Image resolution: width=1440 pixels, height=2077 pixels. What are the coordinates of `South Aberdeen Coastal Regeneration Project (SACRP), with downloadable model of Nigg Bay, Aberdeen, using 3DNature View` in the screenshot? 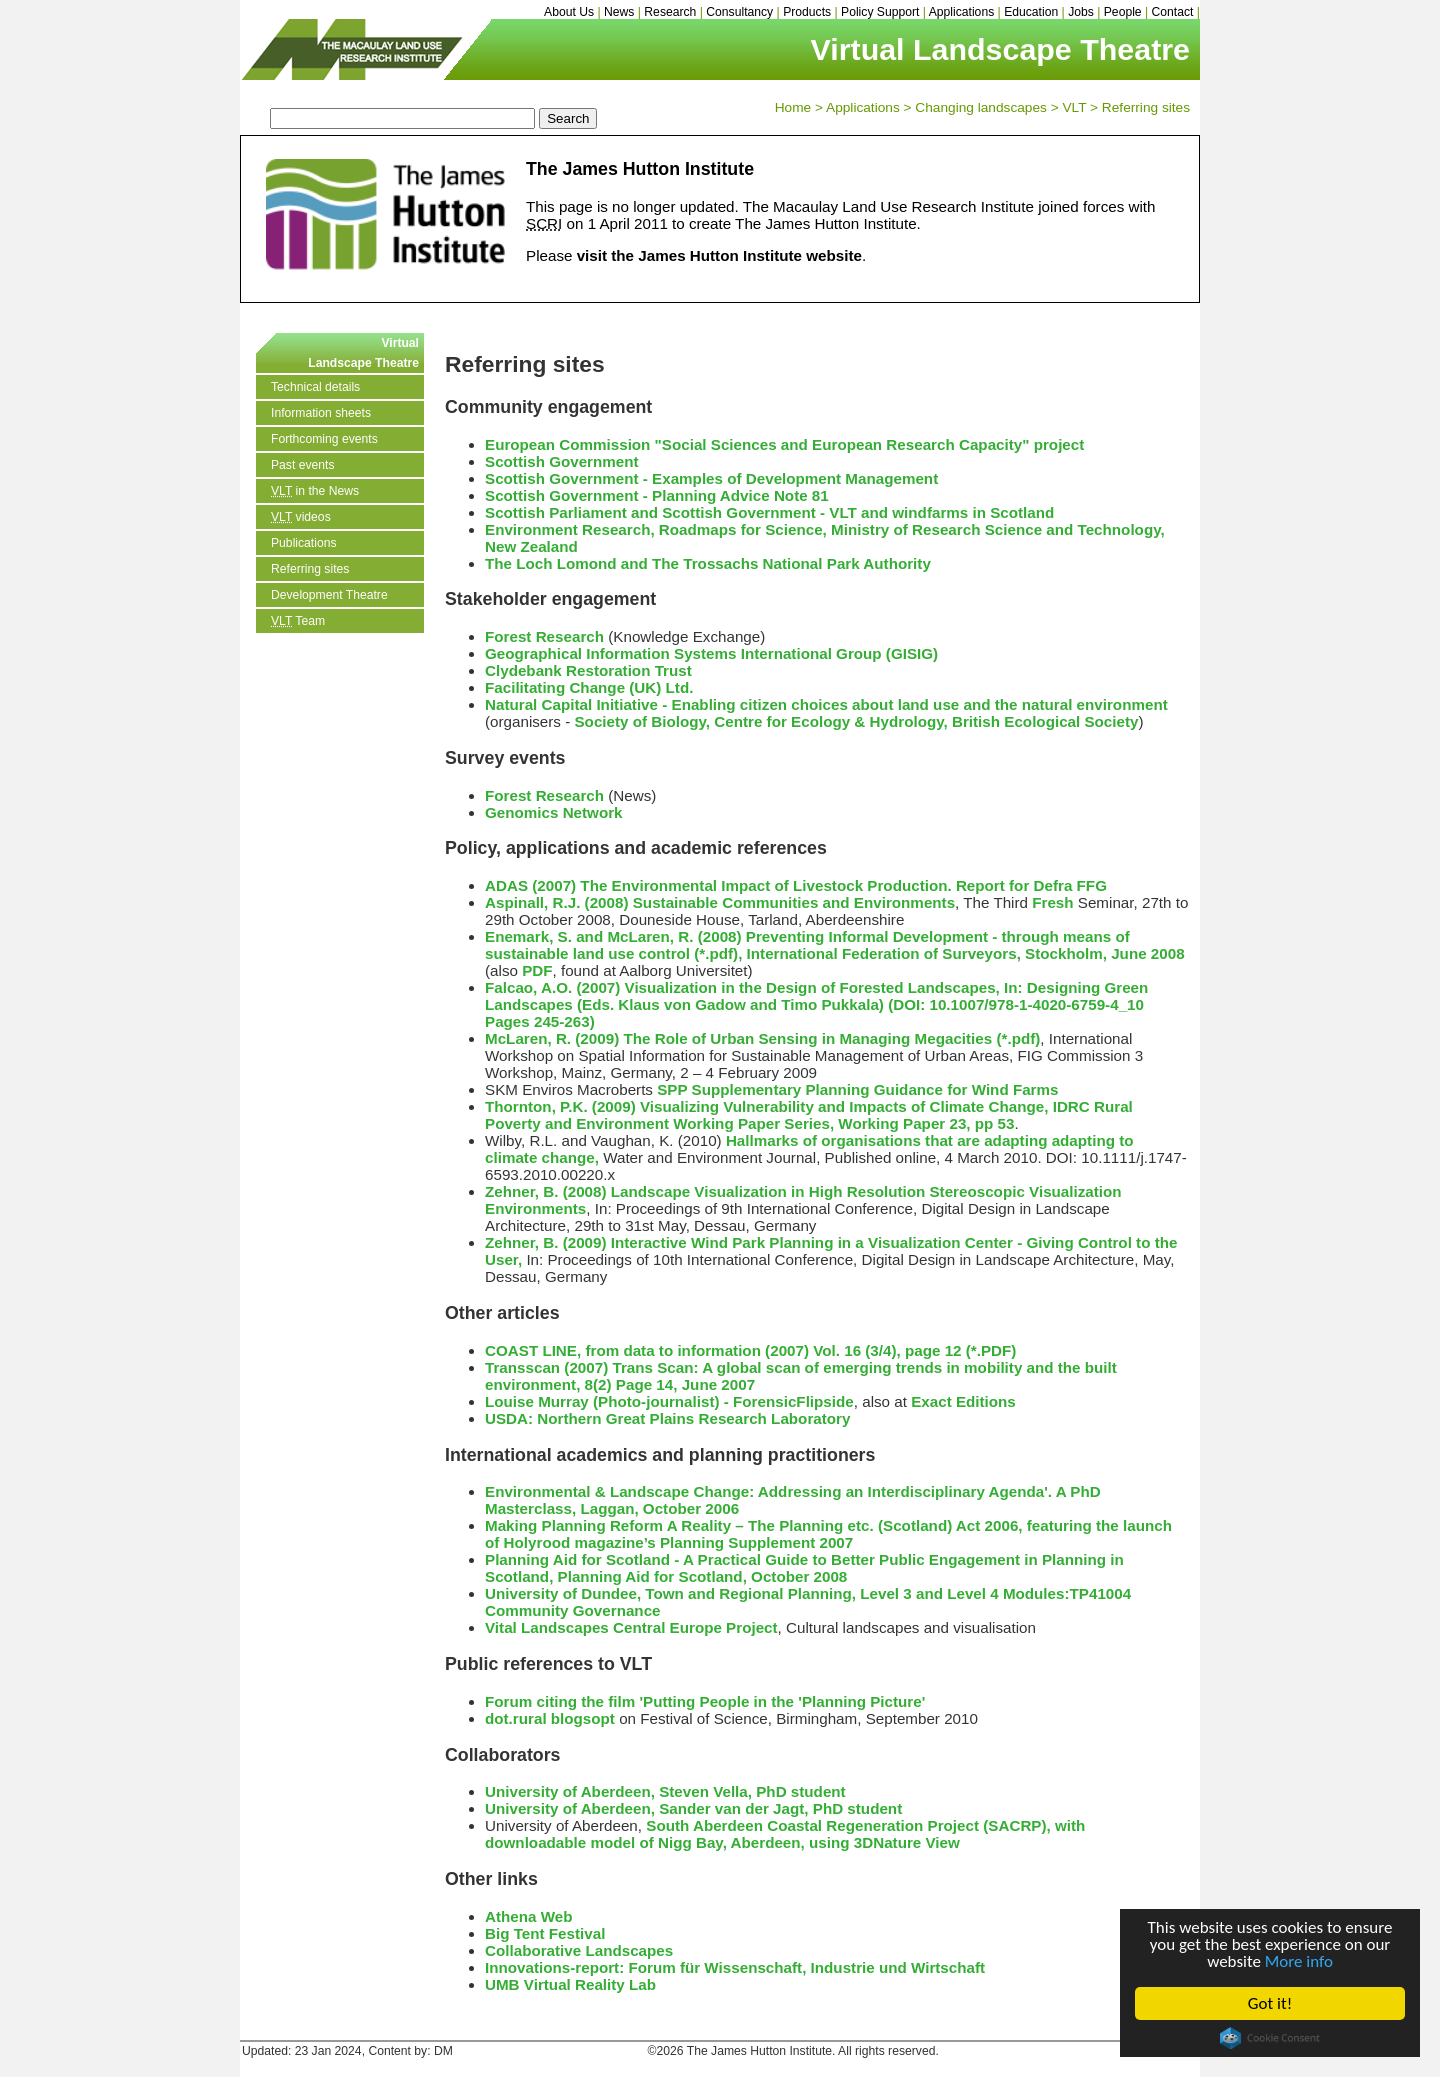 It's located at (785, 1834).